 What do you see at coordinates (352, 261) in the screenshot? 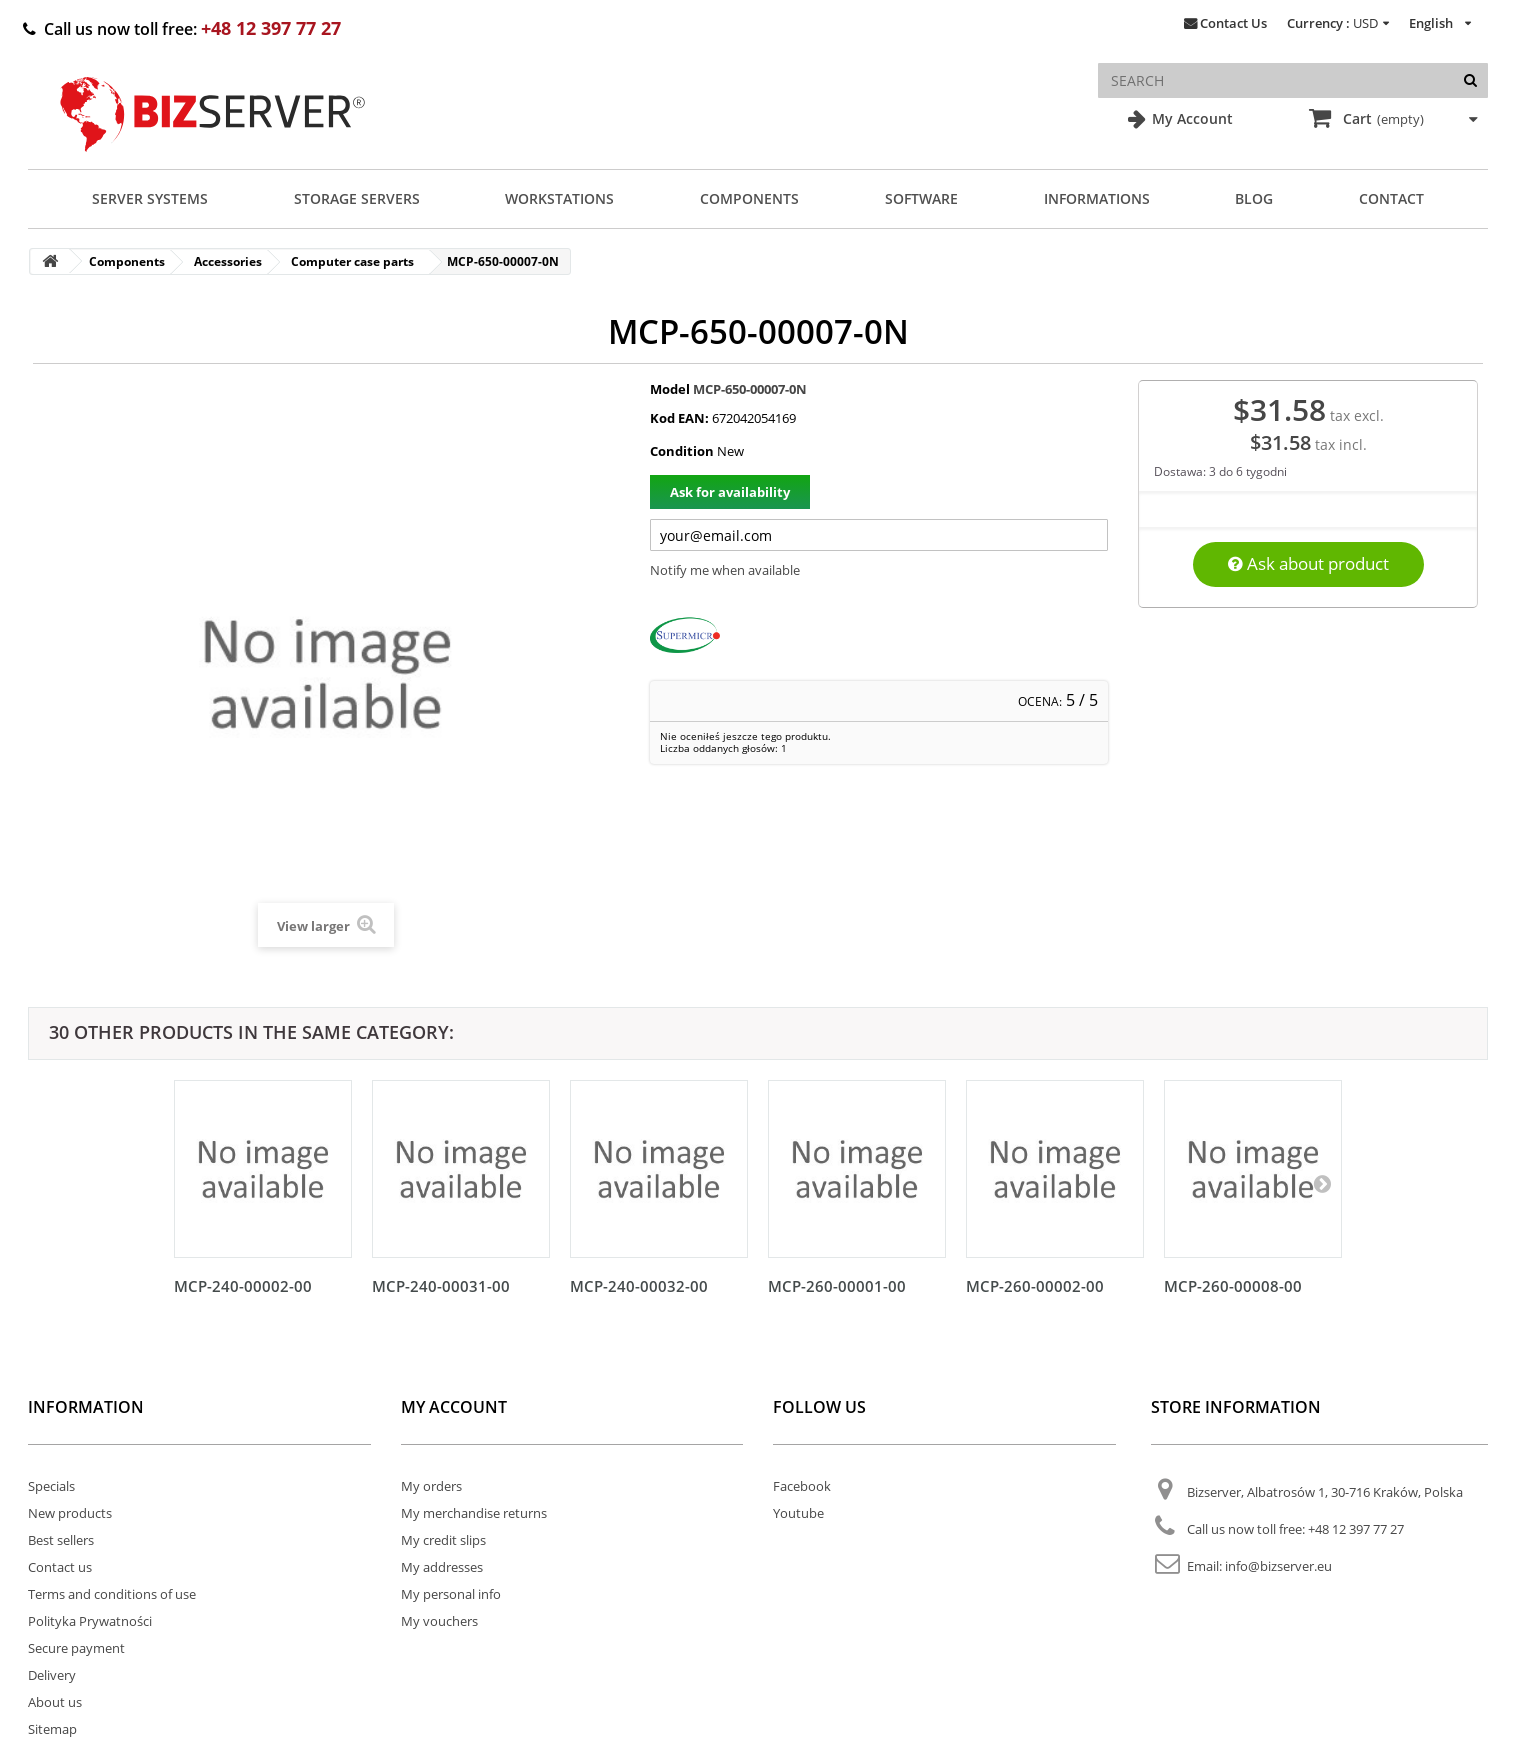
I see `Computer case parts` at bounding box center [352, 261].